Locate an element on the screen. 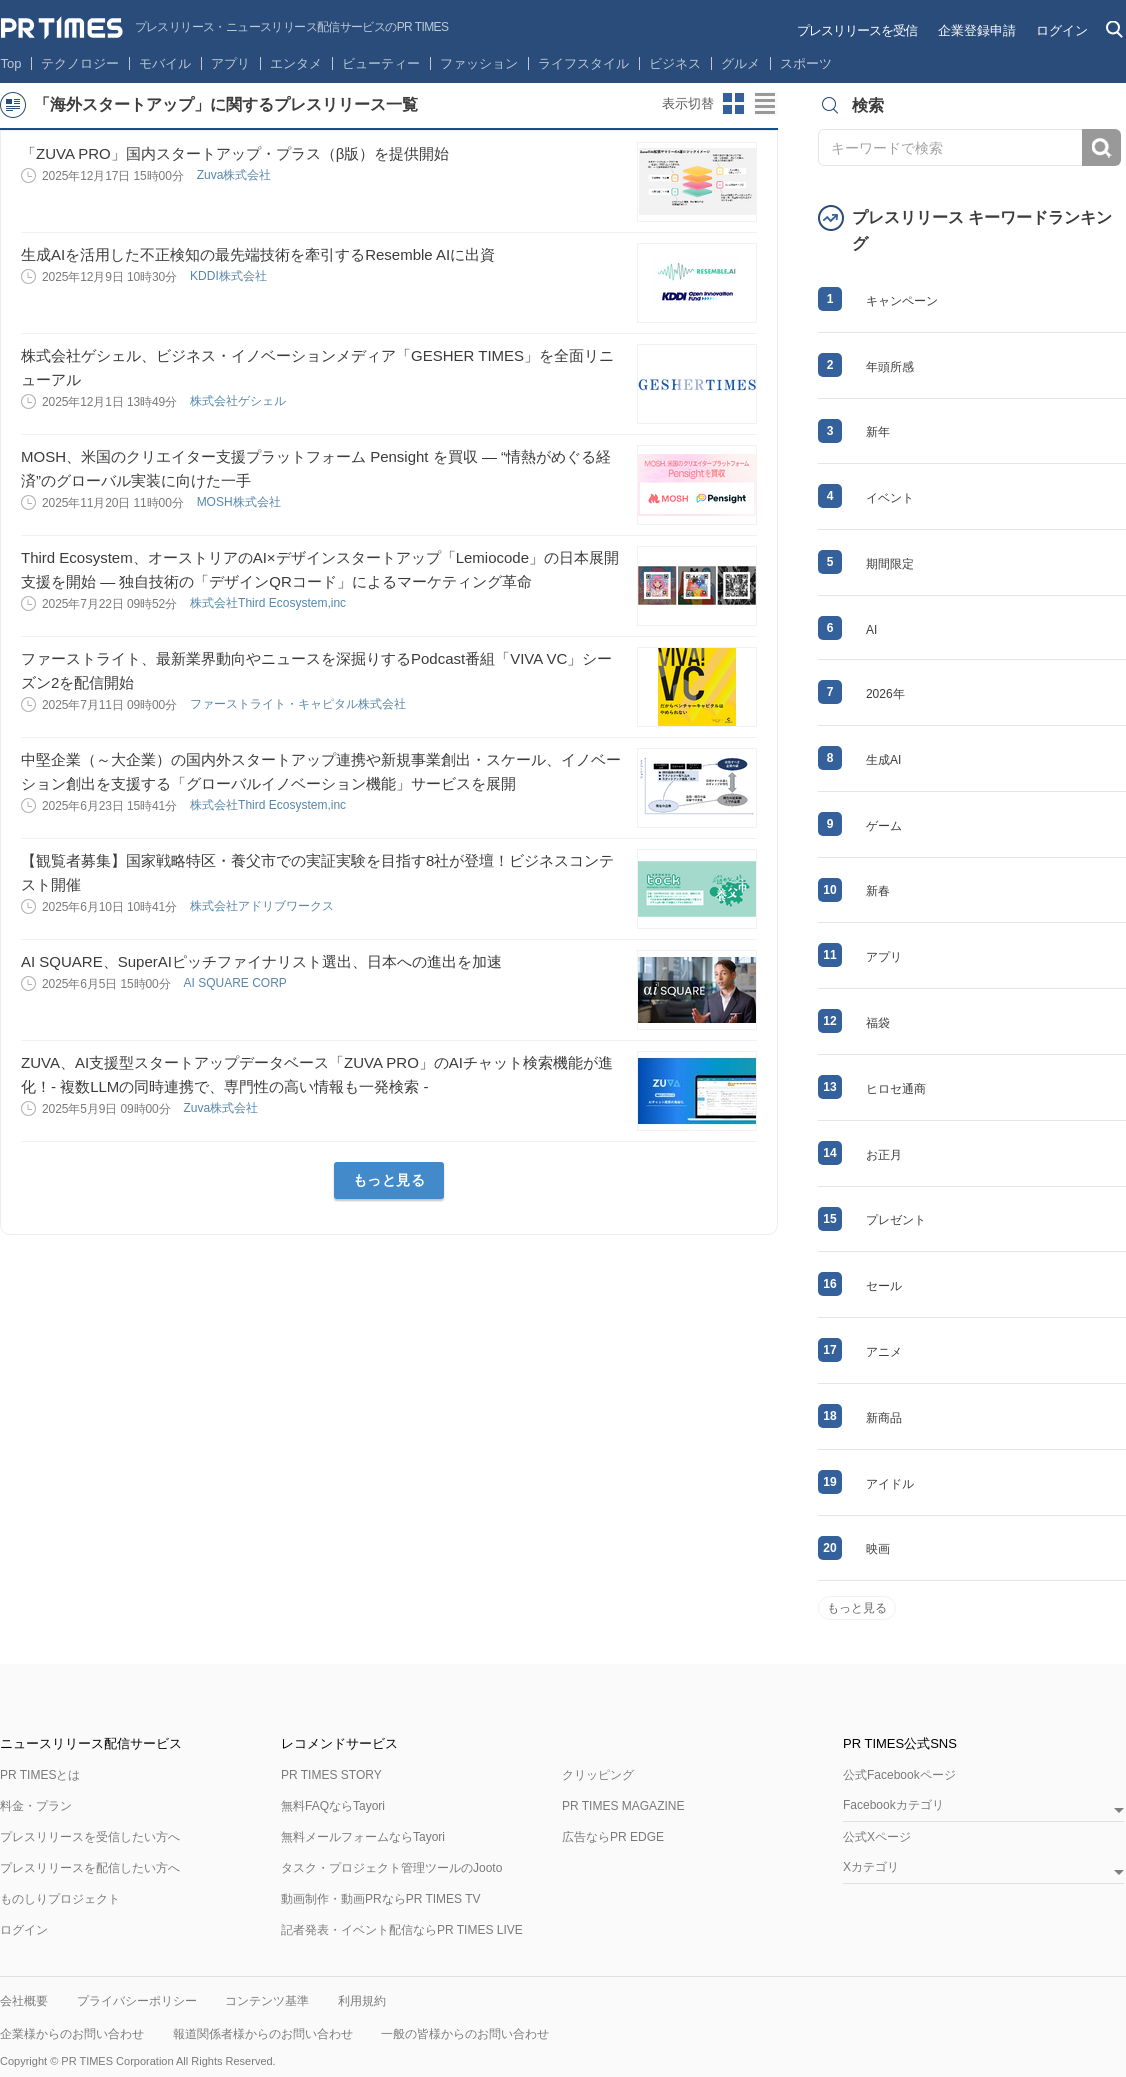  2026年 is located at coordinates (885, 694).